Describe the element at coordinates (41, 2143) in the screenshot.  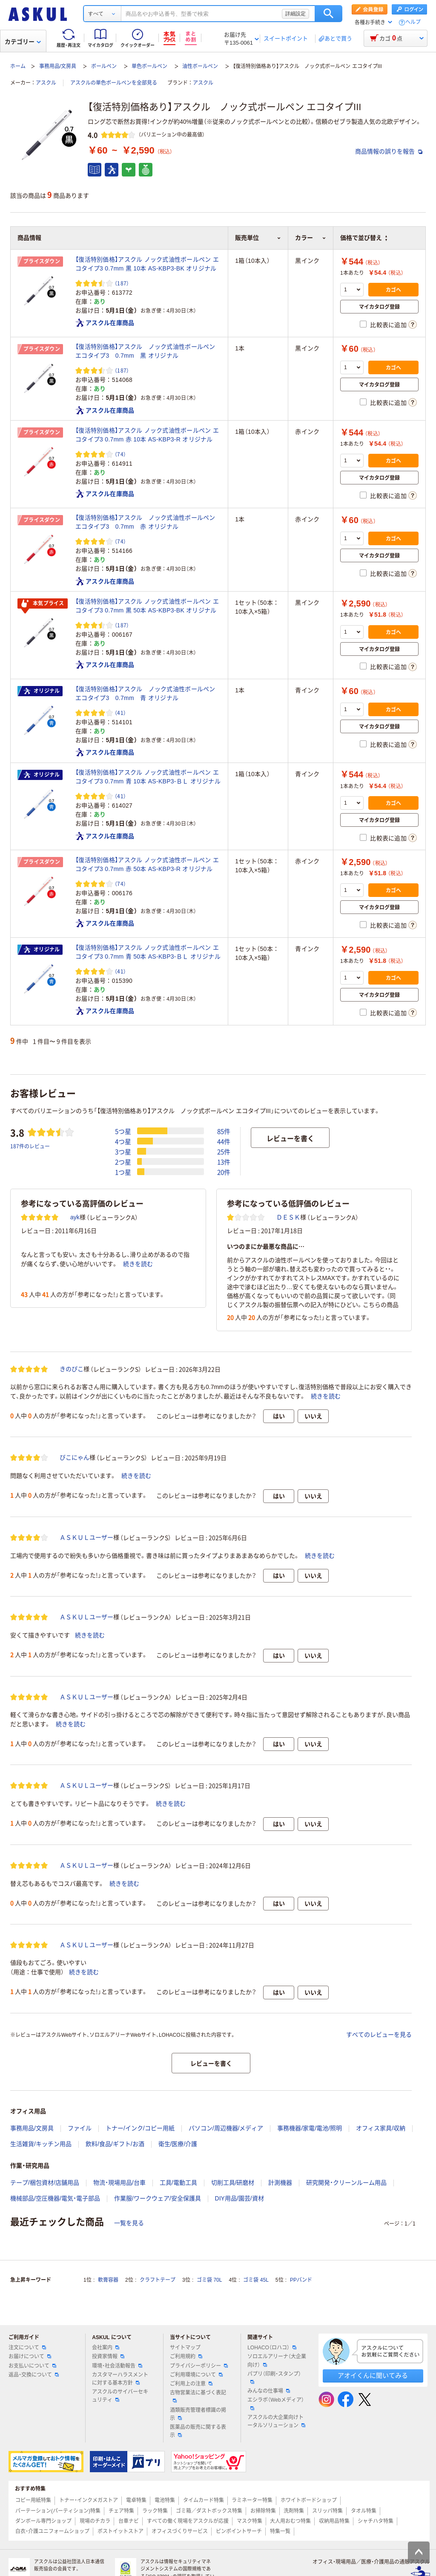
I see `生活雑貨/キッチン用品` at that location.